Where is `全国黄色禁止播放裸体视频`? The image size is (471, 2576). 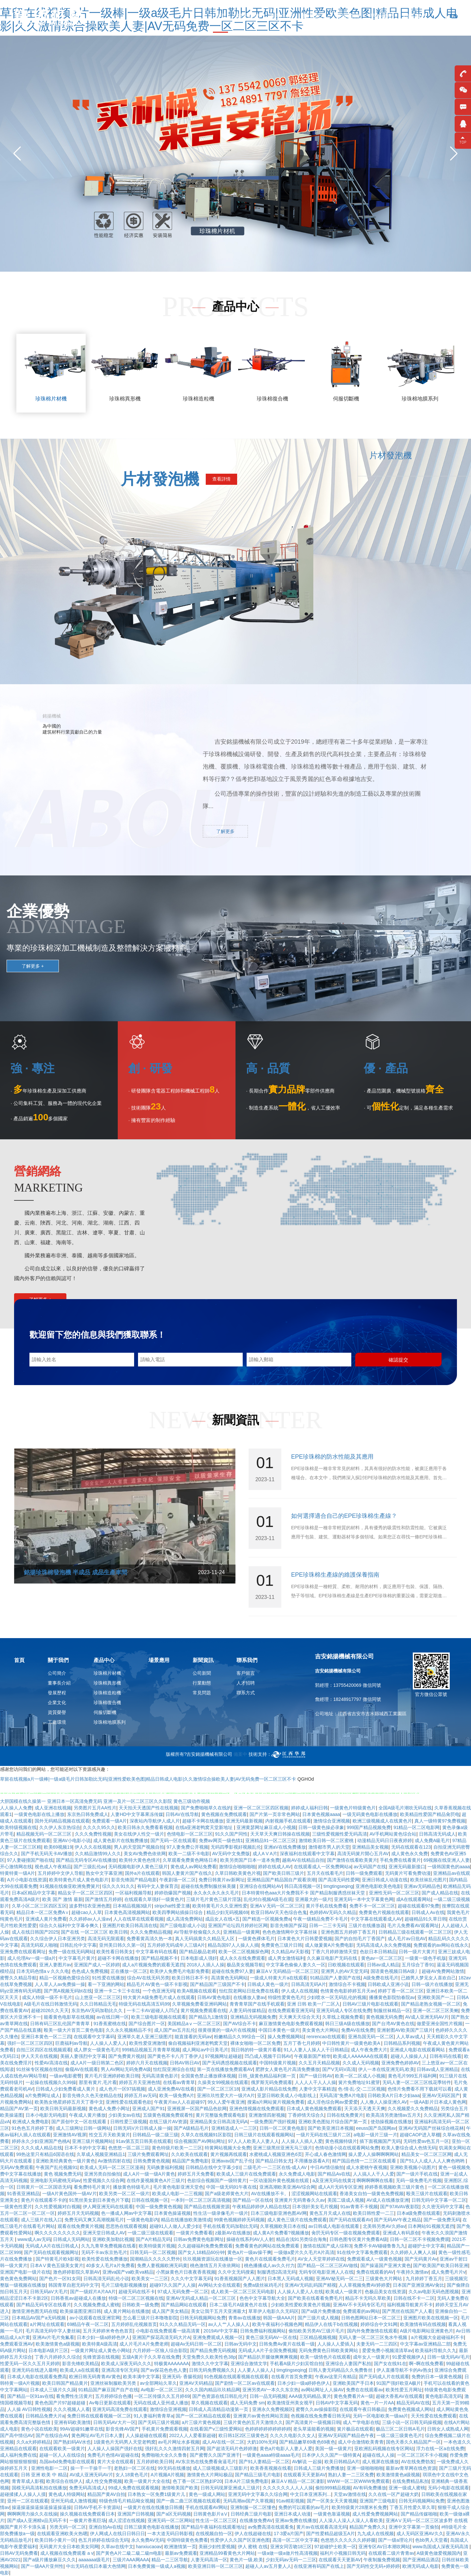 全国黄色禁止播放裸体视频 is located at coordinates (208, 2075).